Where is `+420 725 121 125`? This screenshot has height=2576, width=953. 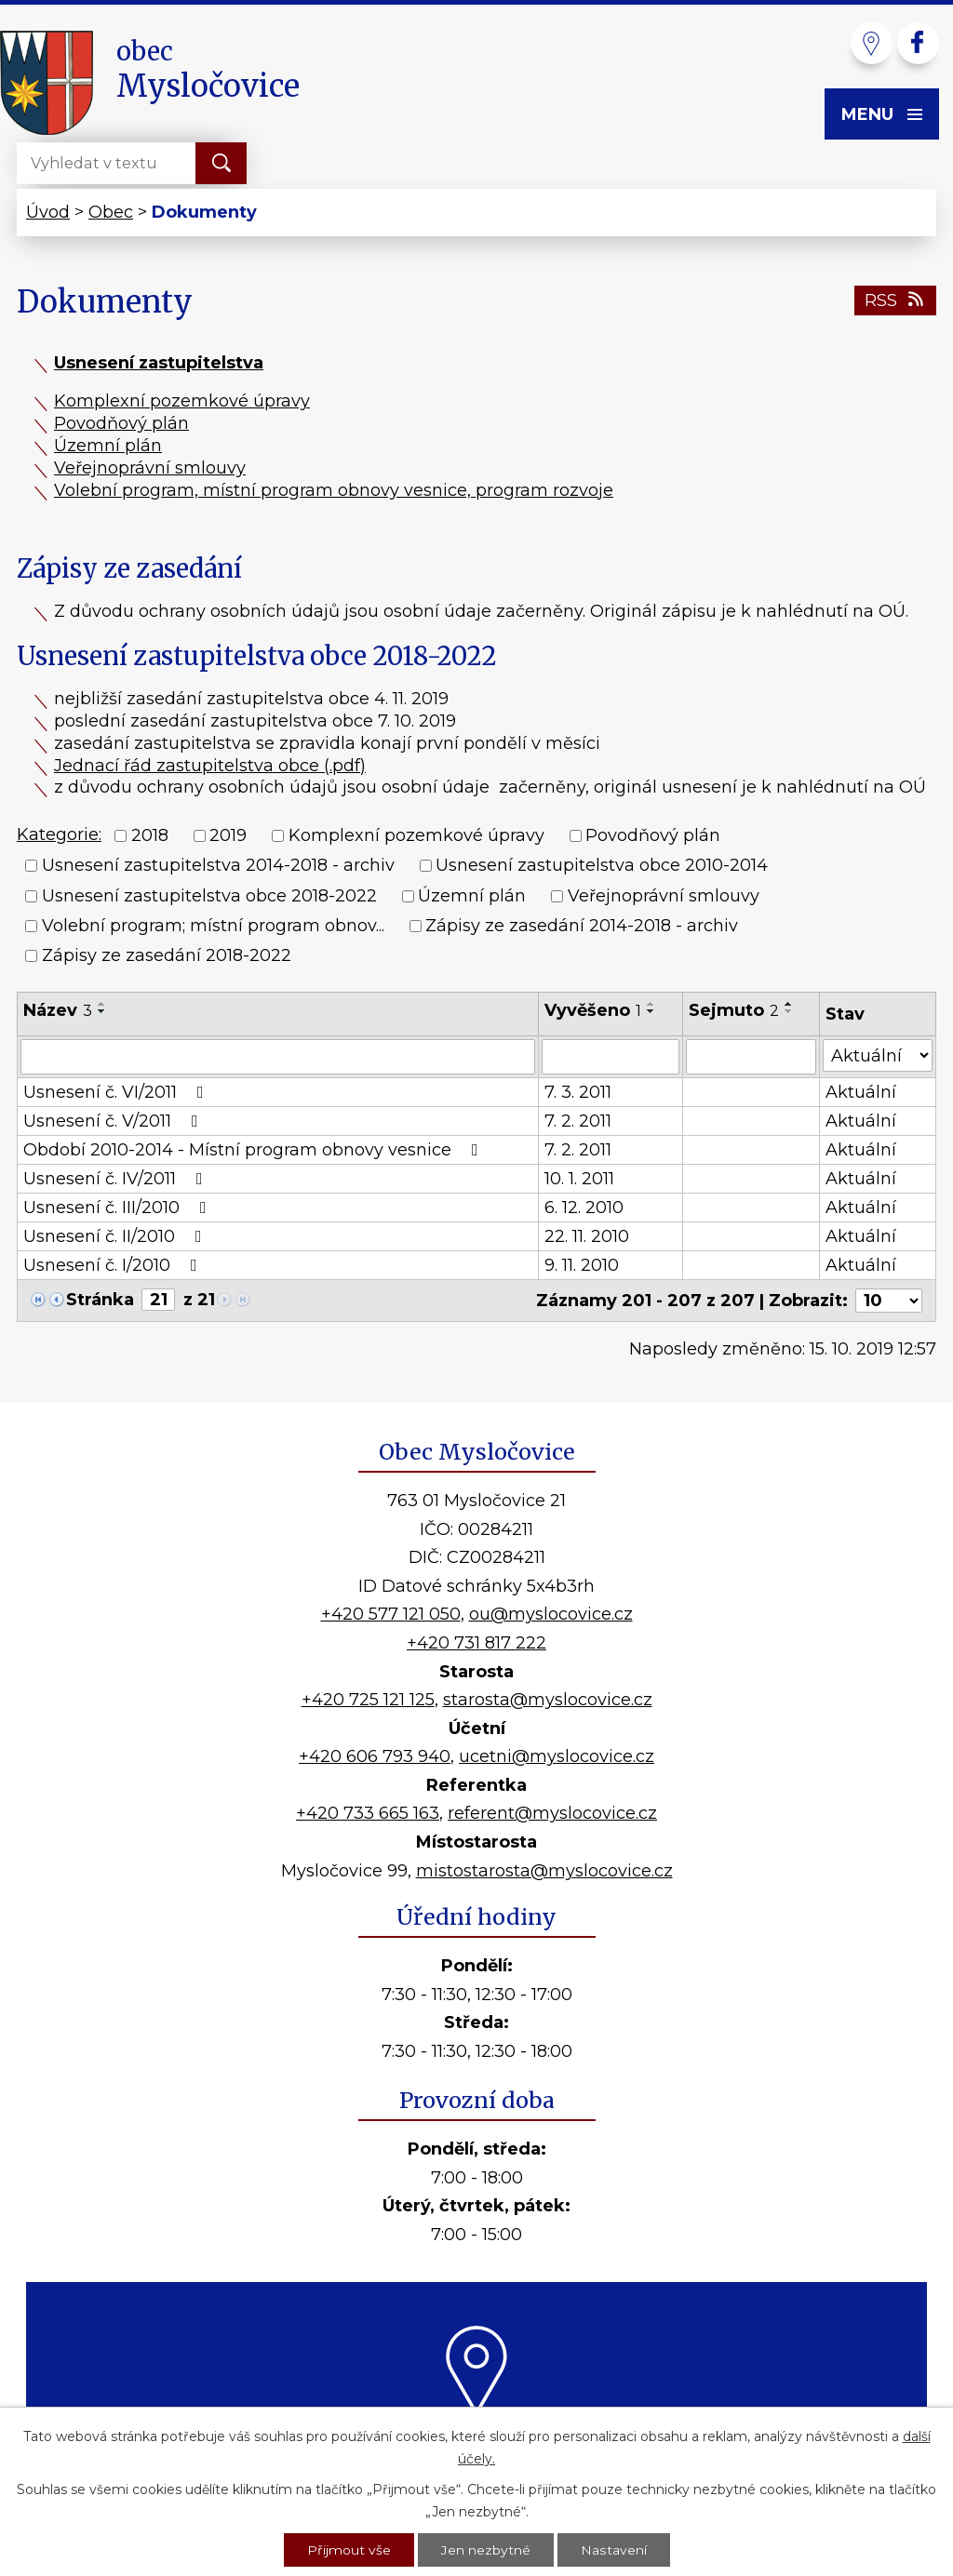 +420 725 121 125 is located at coordinates (368, 1699).